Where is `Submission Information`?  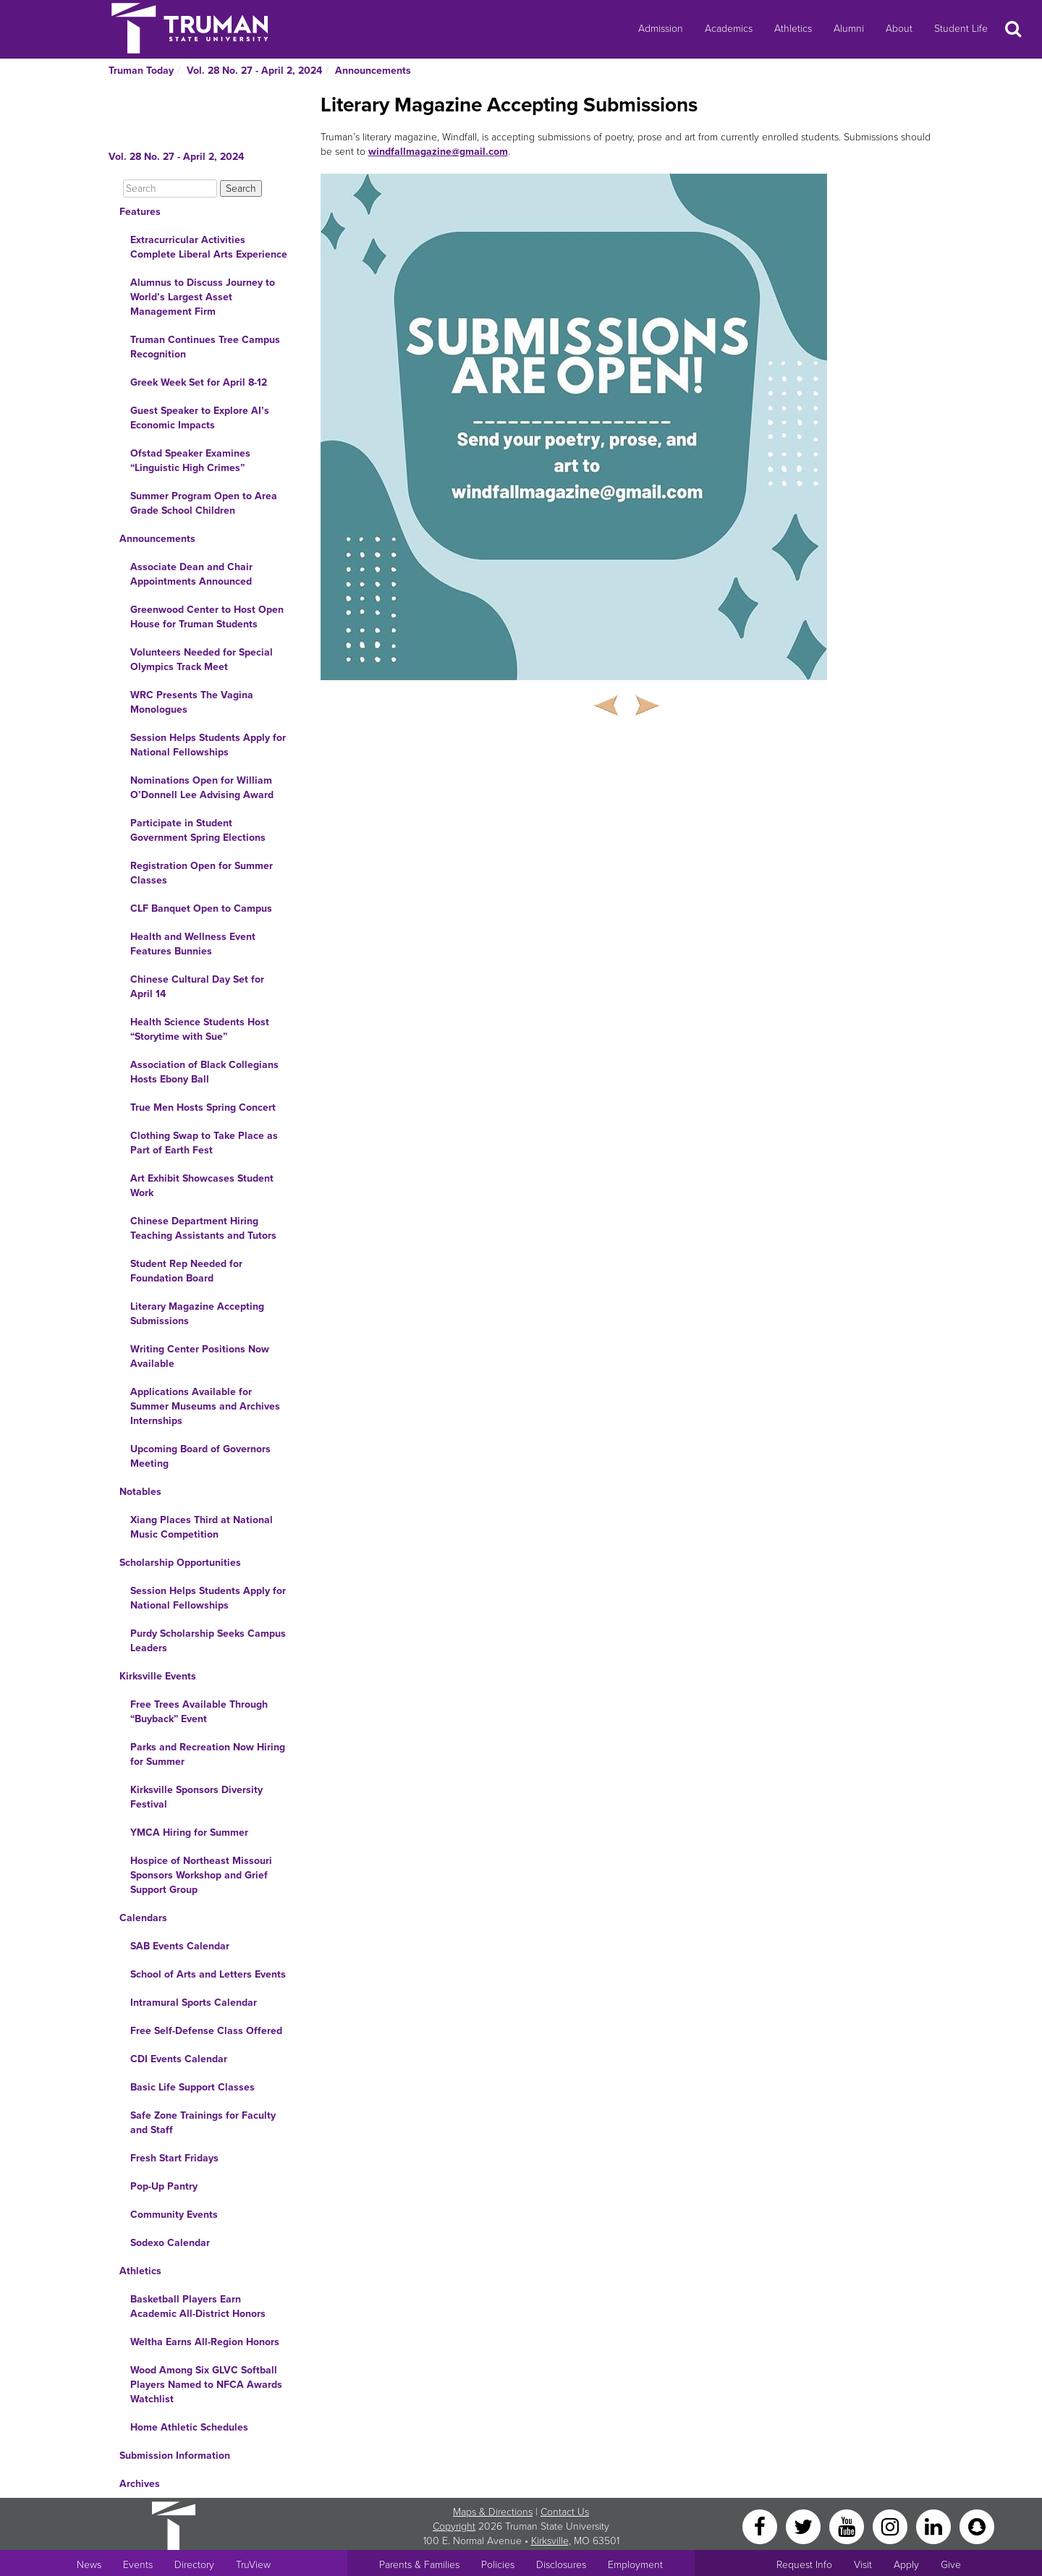
Submission Information is located at coordinates (174, 2455).